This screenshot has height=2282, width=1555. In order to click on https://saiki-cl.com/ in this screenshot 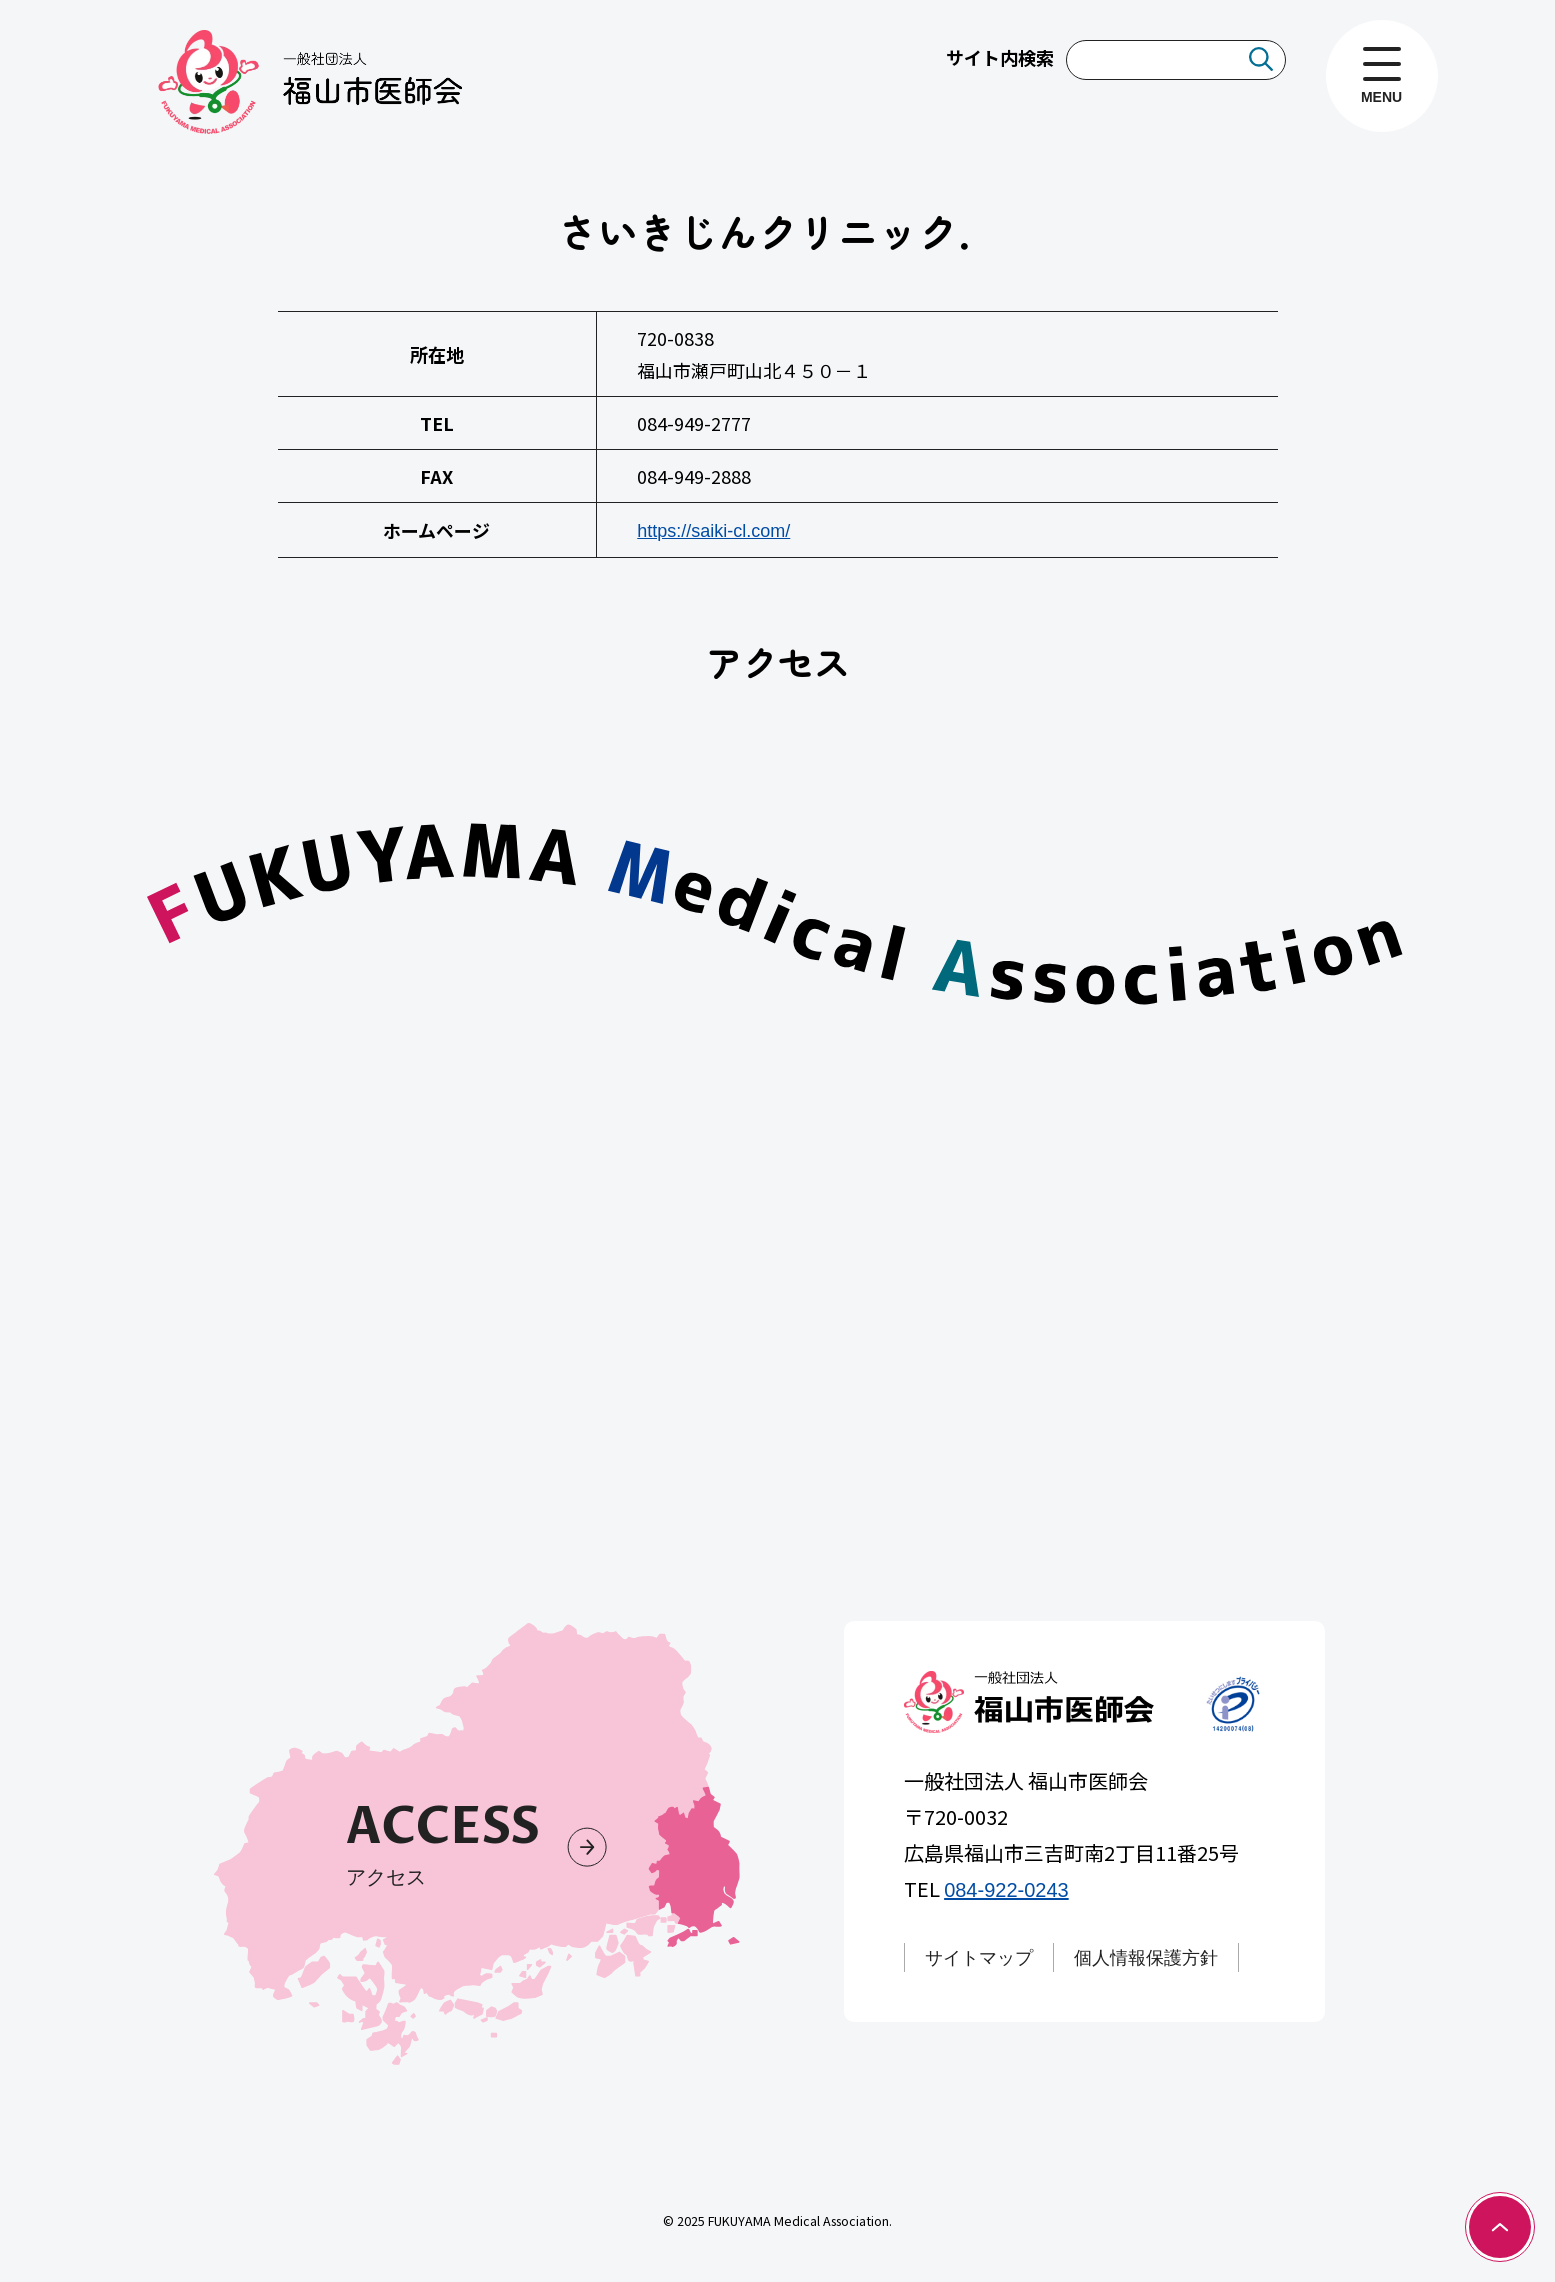, I will do `click(713, 531)`.